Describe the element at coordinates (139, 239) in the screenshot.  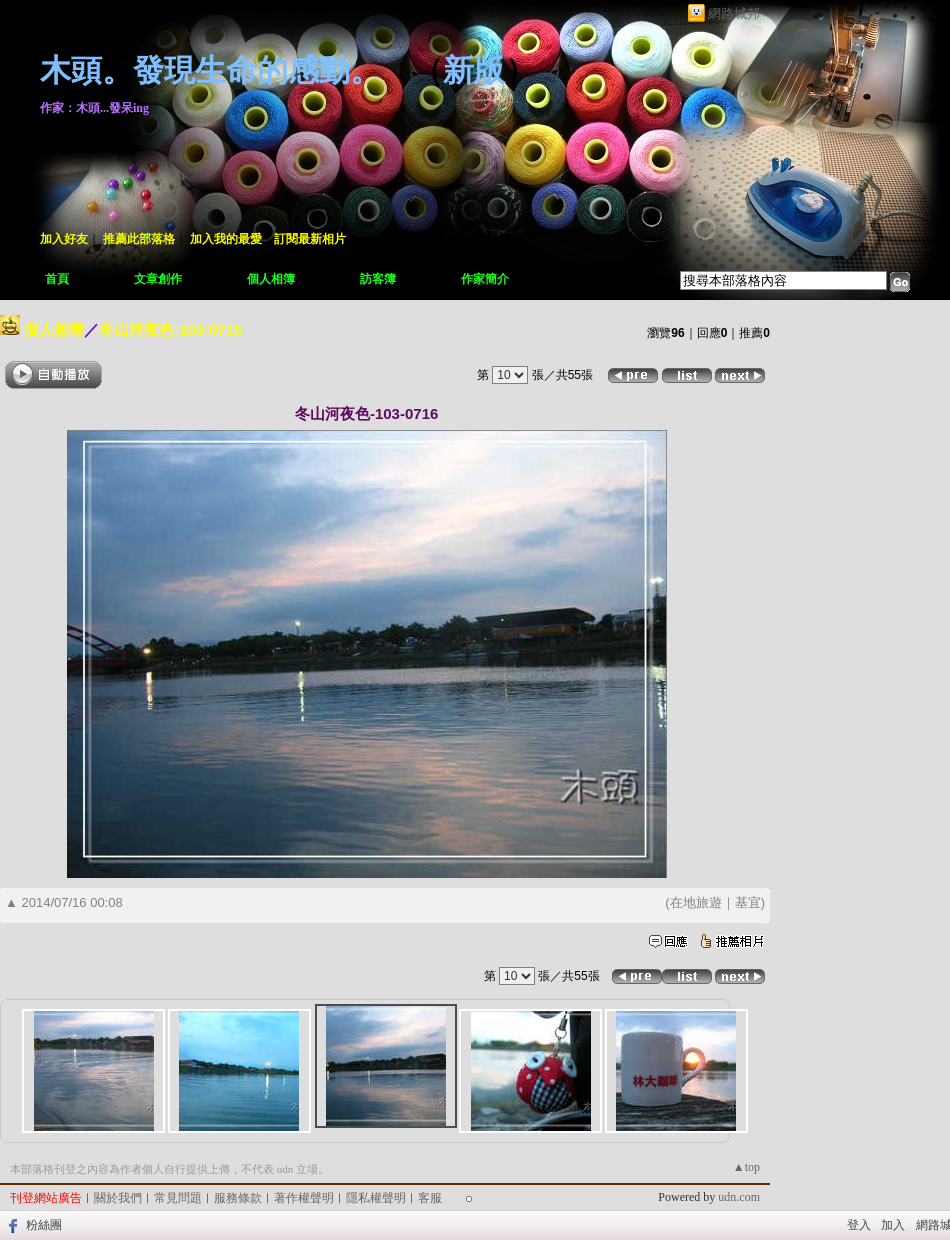
I see `推薦此部落格` at that location.